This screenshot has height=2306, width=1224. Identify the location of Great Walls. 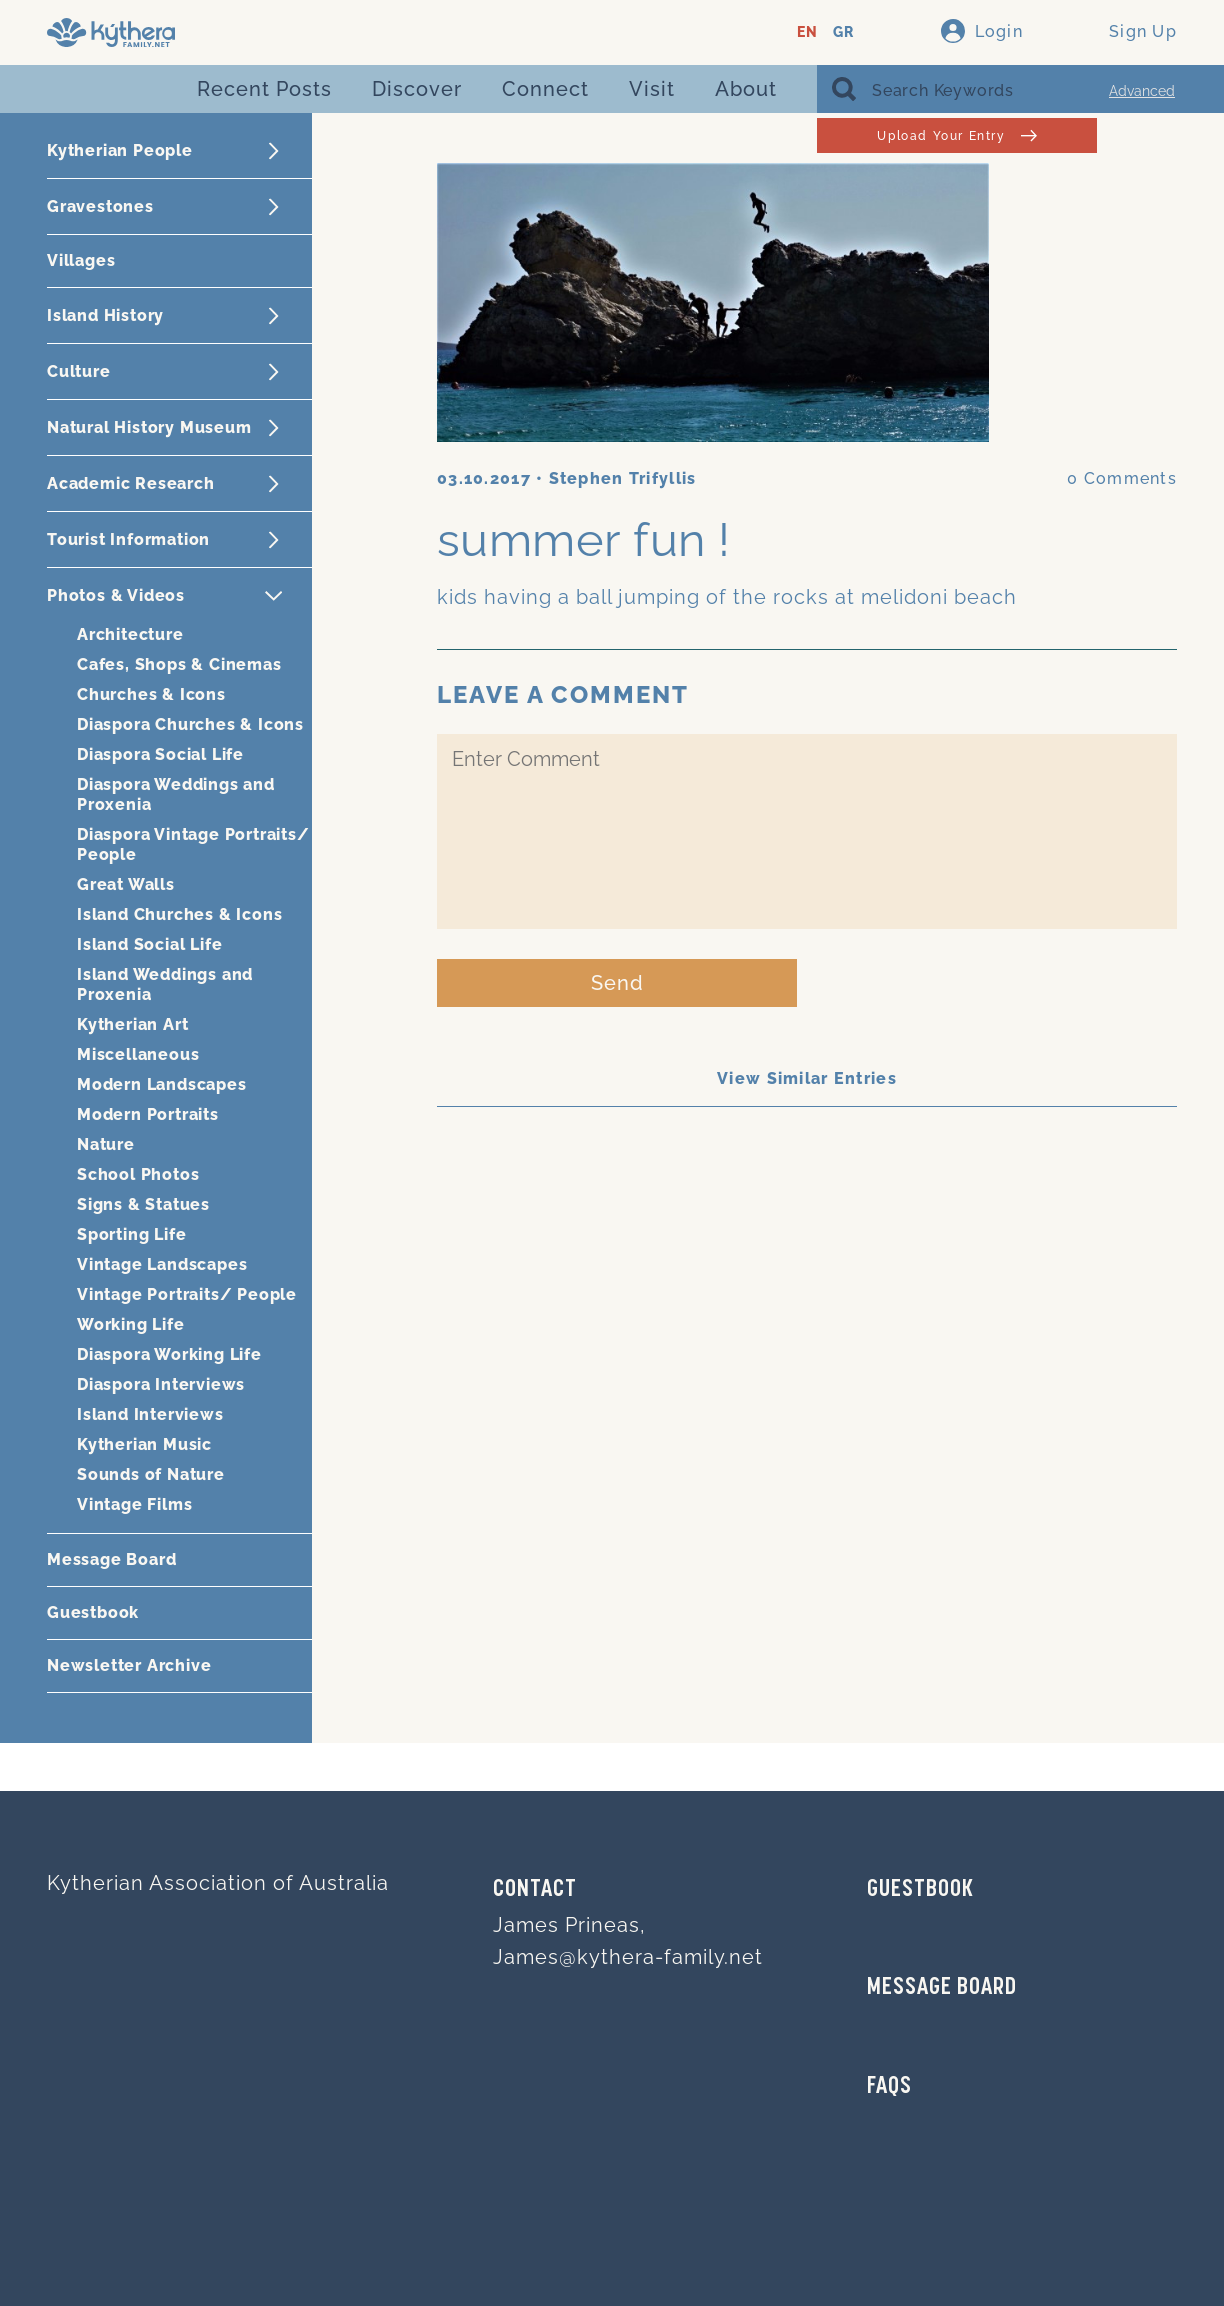
(126, 884).